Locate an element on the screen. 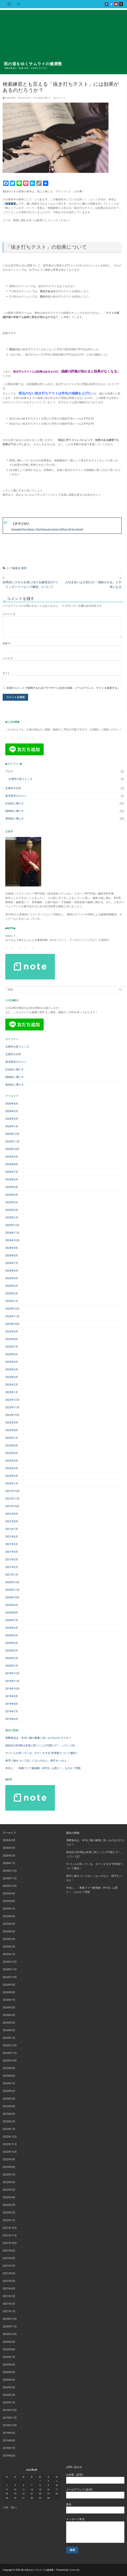 The width and height of the screenshot is (127, 2576). 2023年8月 is located at coordinates (11, 1339).